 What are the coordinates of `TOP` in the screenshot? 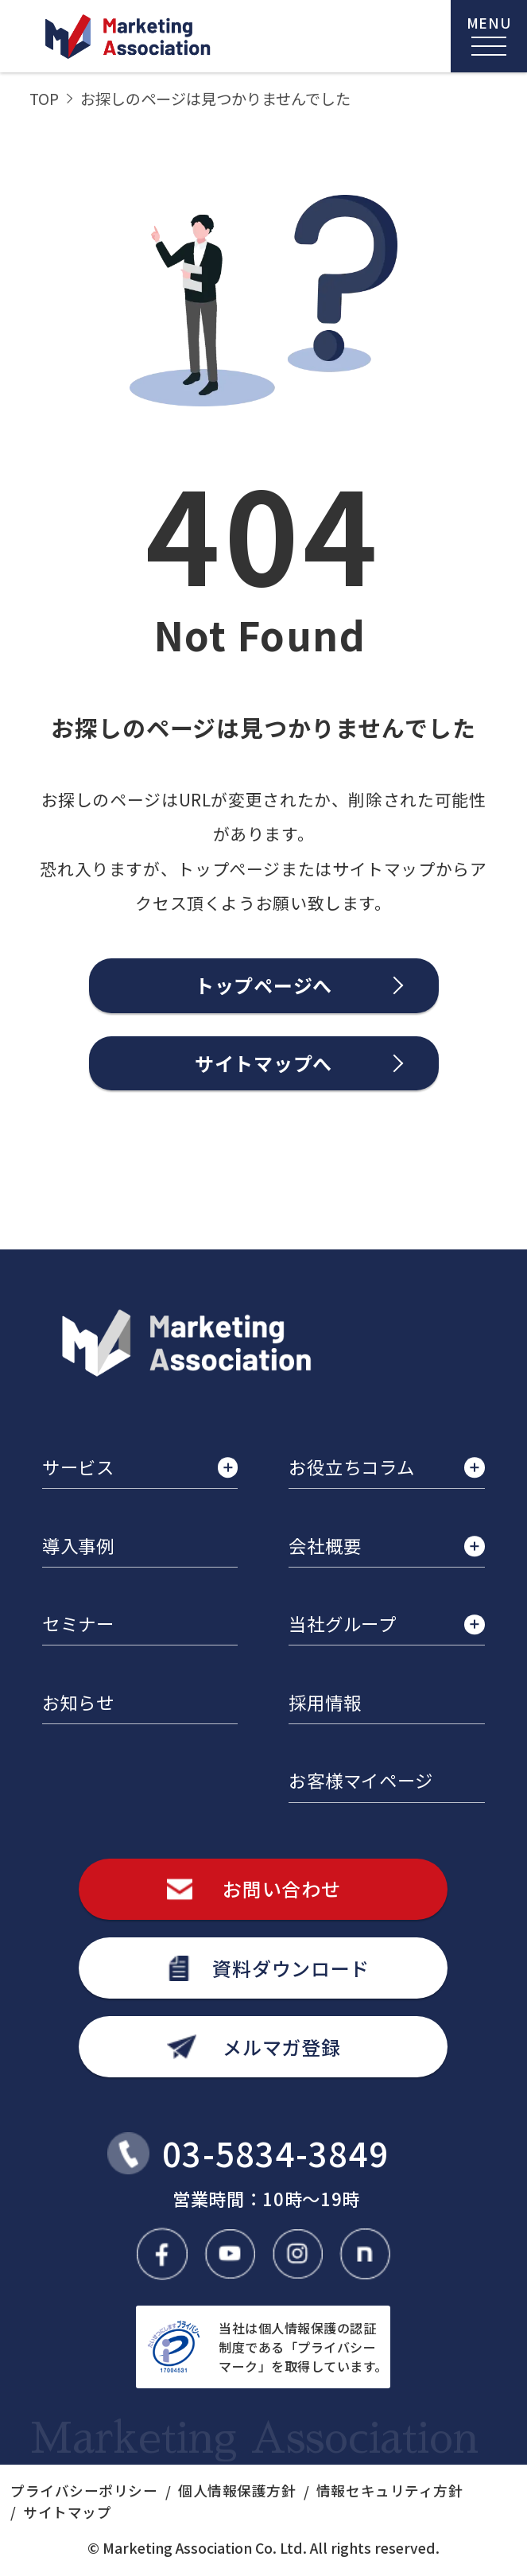 It's located at (44, 98).